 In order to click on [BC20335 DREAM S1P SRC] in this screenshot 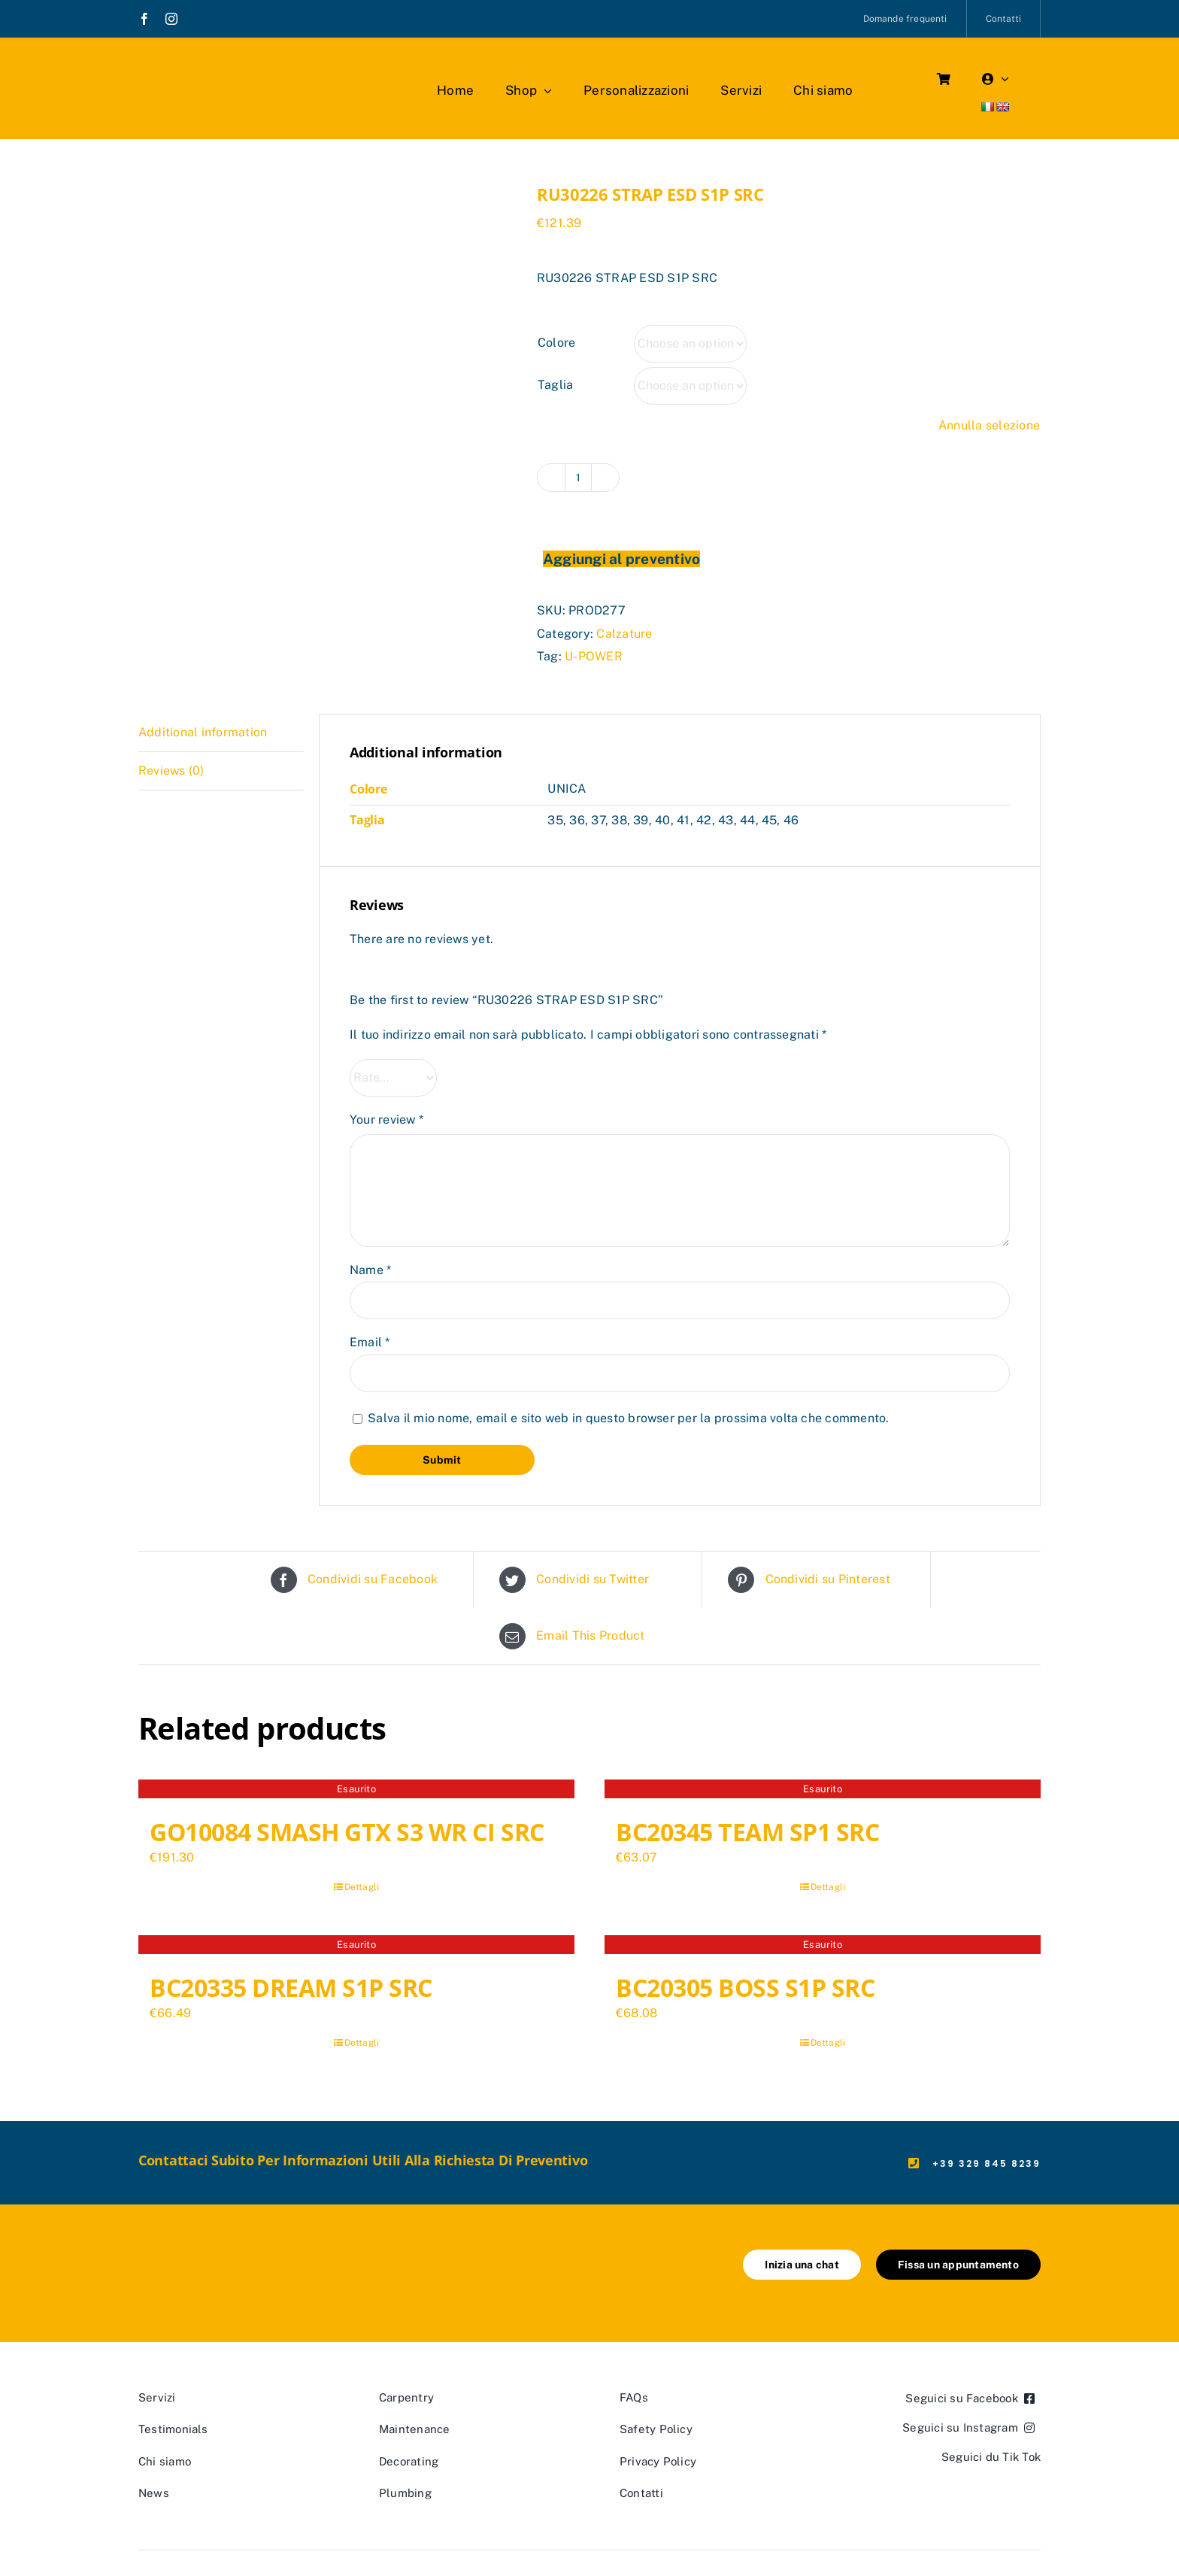, I will do `click(356, 1946)`.